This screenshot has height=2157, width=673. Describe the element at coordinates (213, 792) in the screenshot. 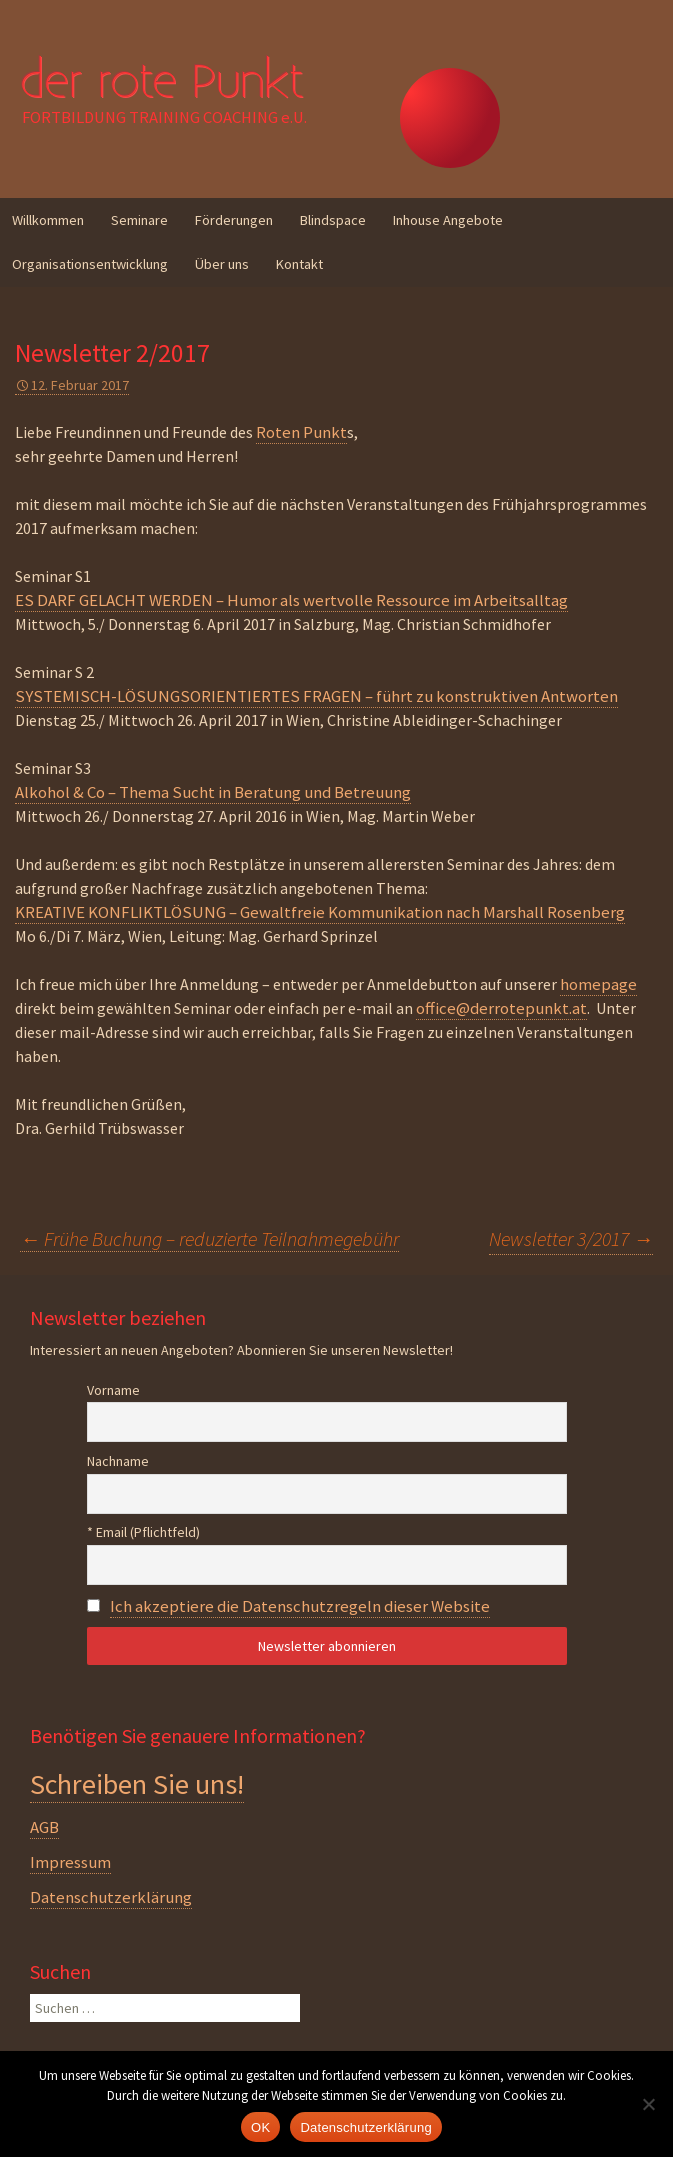

I see `Alkohol & Co – Thema Sucht in Beratung und Betreuung` at that location.